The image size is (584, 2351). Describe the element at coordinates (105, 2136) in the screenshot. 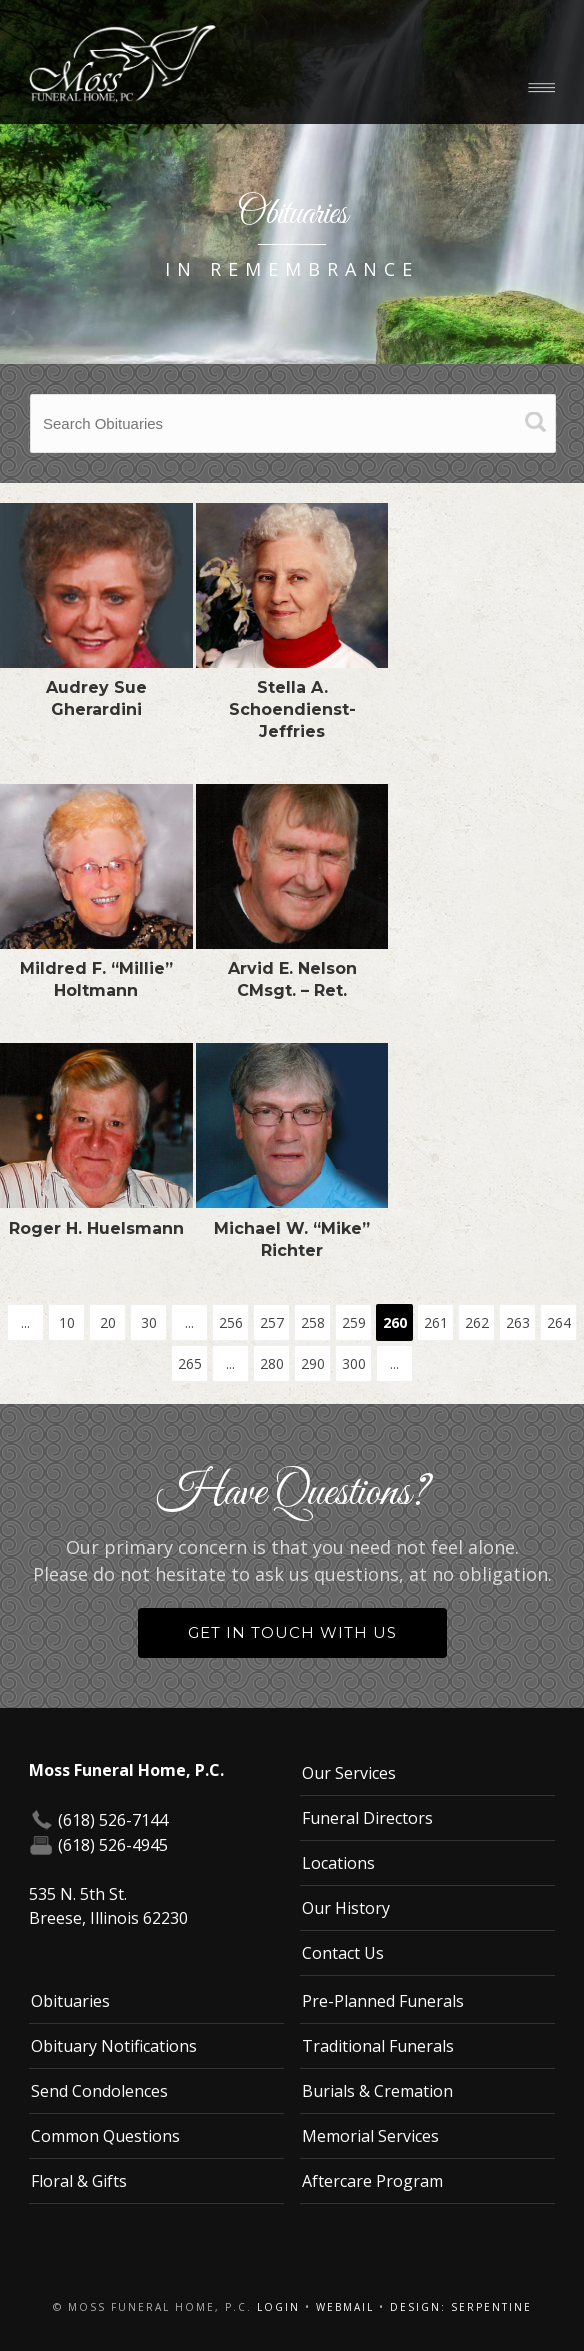

I see `Common Questions` at that location.